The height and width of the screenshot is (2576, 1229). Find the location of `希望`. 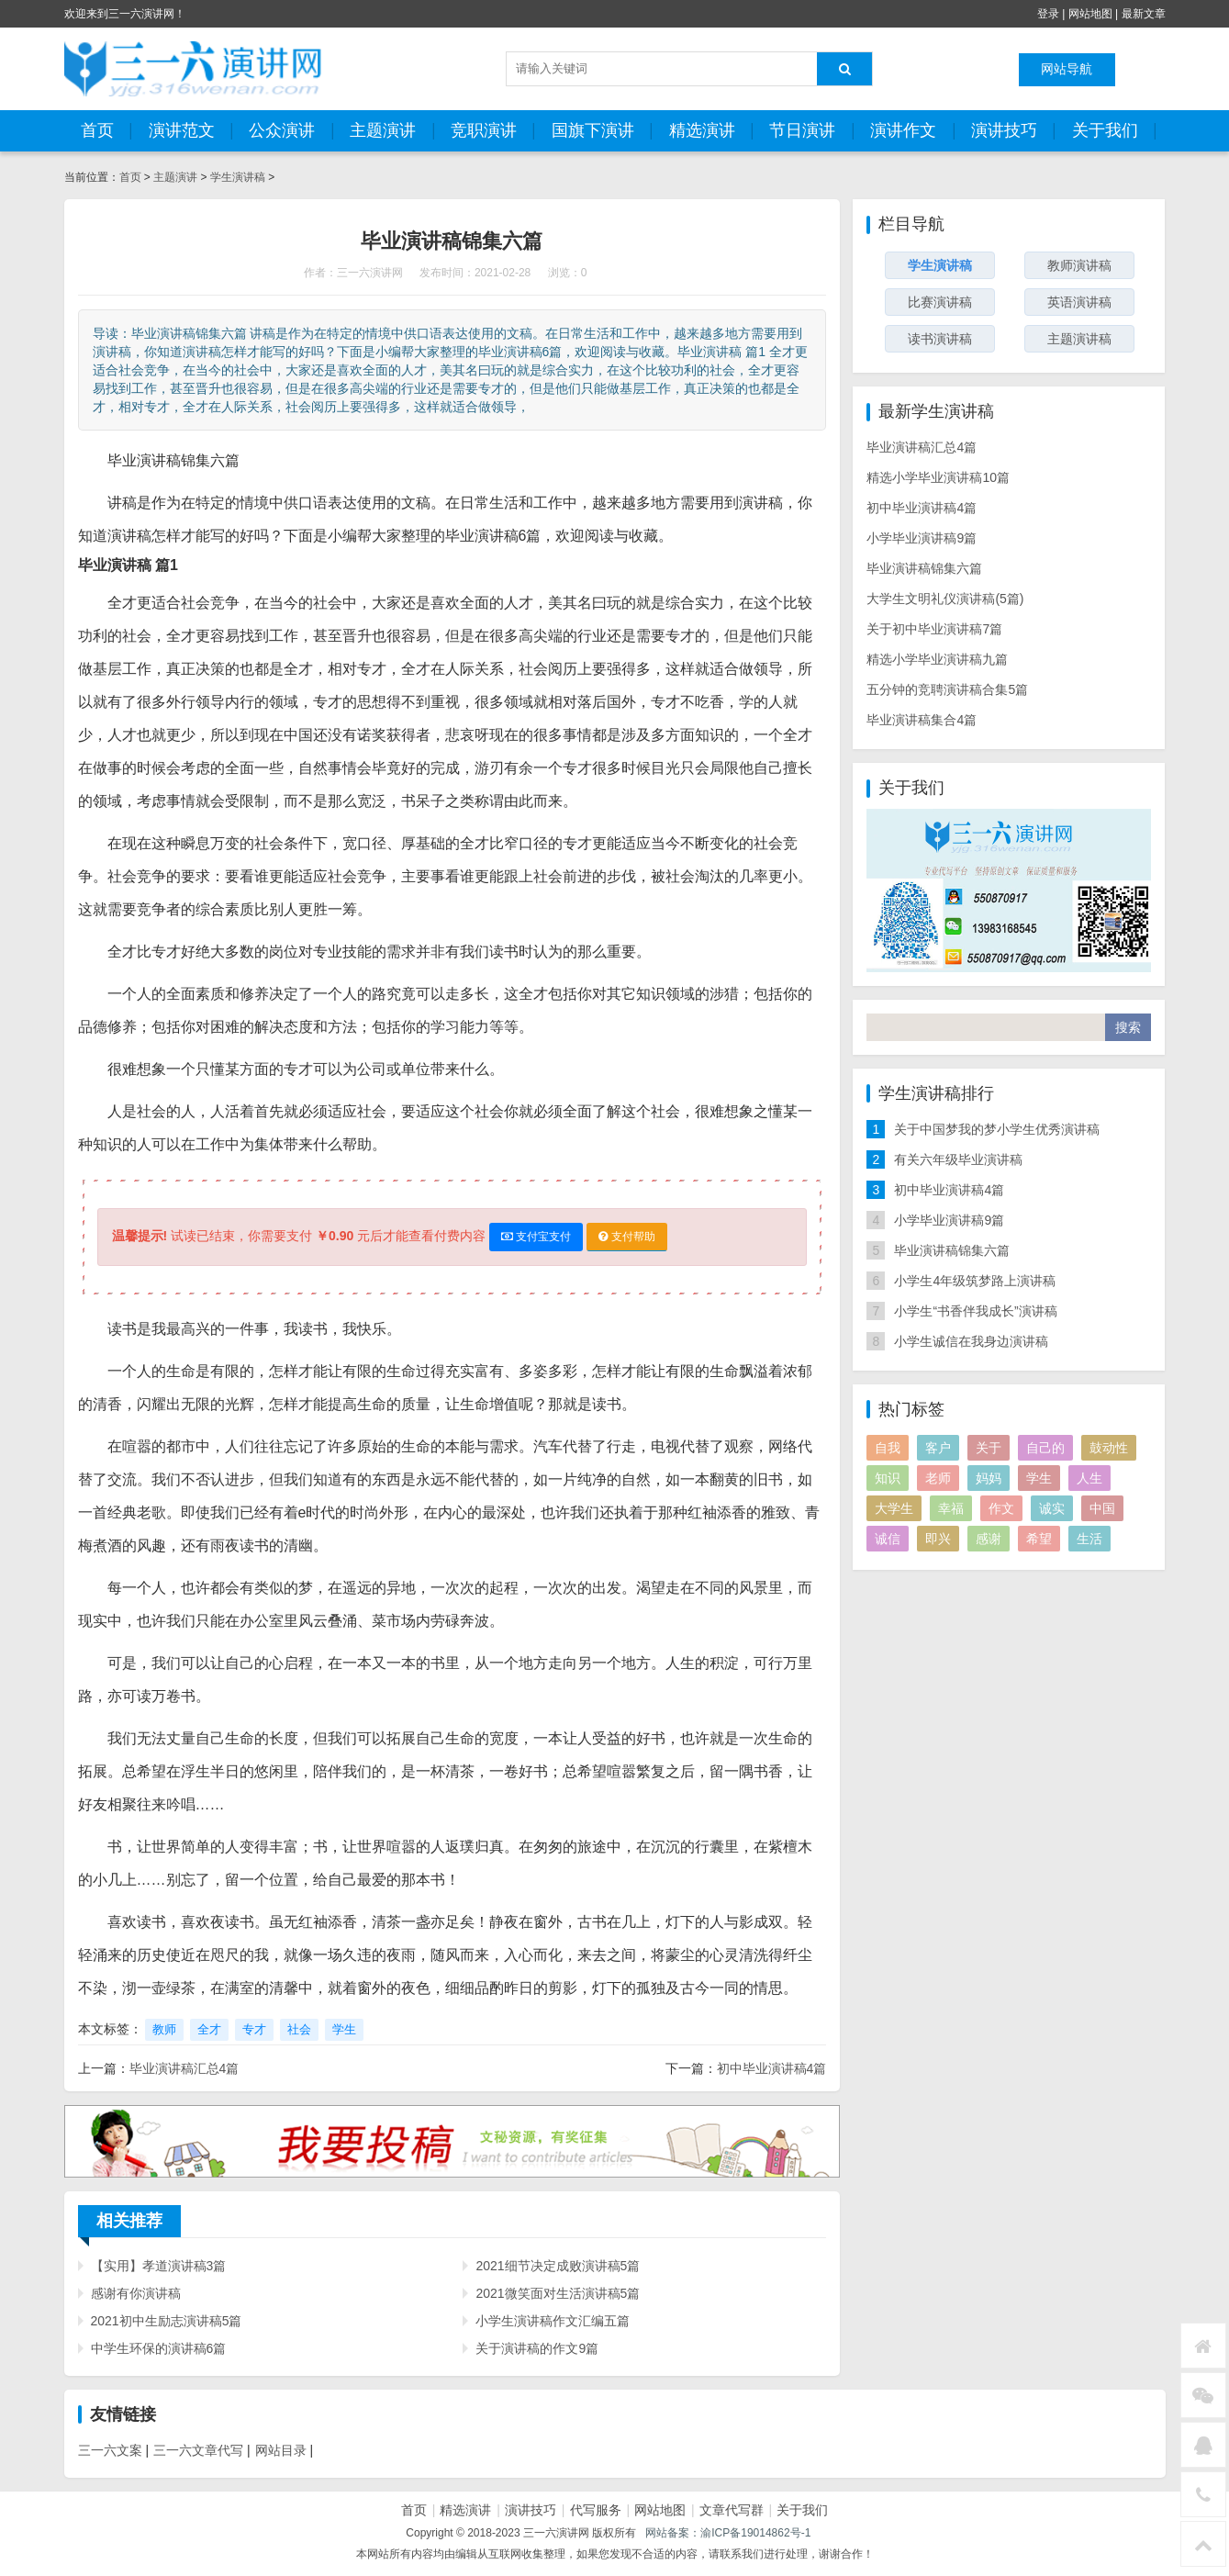

希望 is located at coordinates (1039, 1538).